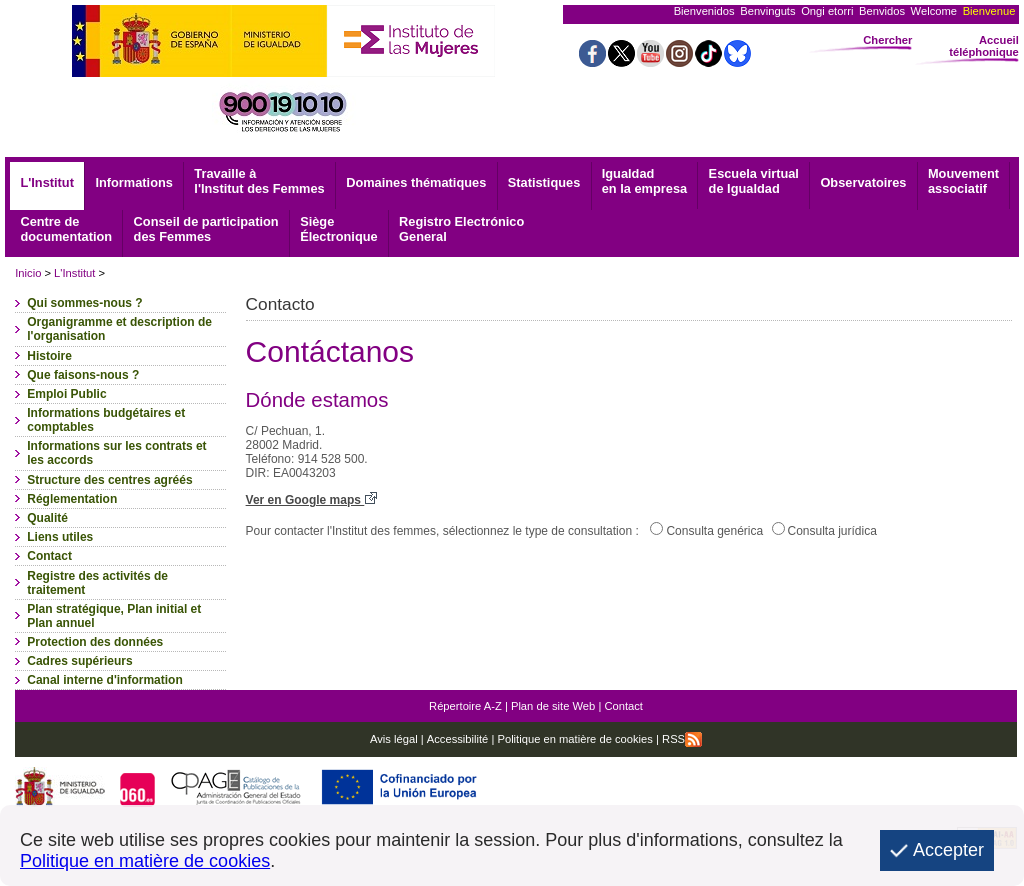  Describe the element at coordinates (553, 706) in the screenshot. I see `Plan de site Web` at that location.